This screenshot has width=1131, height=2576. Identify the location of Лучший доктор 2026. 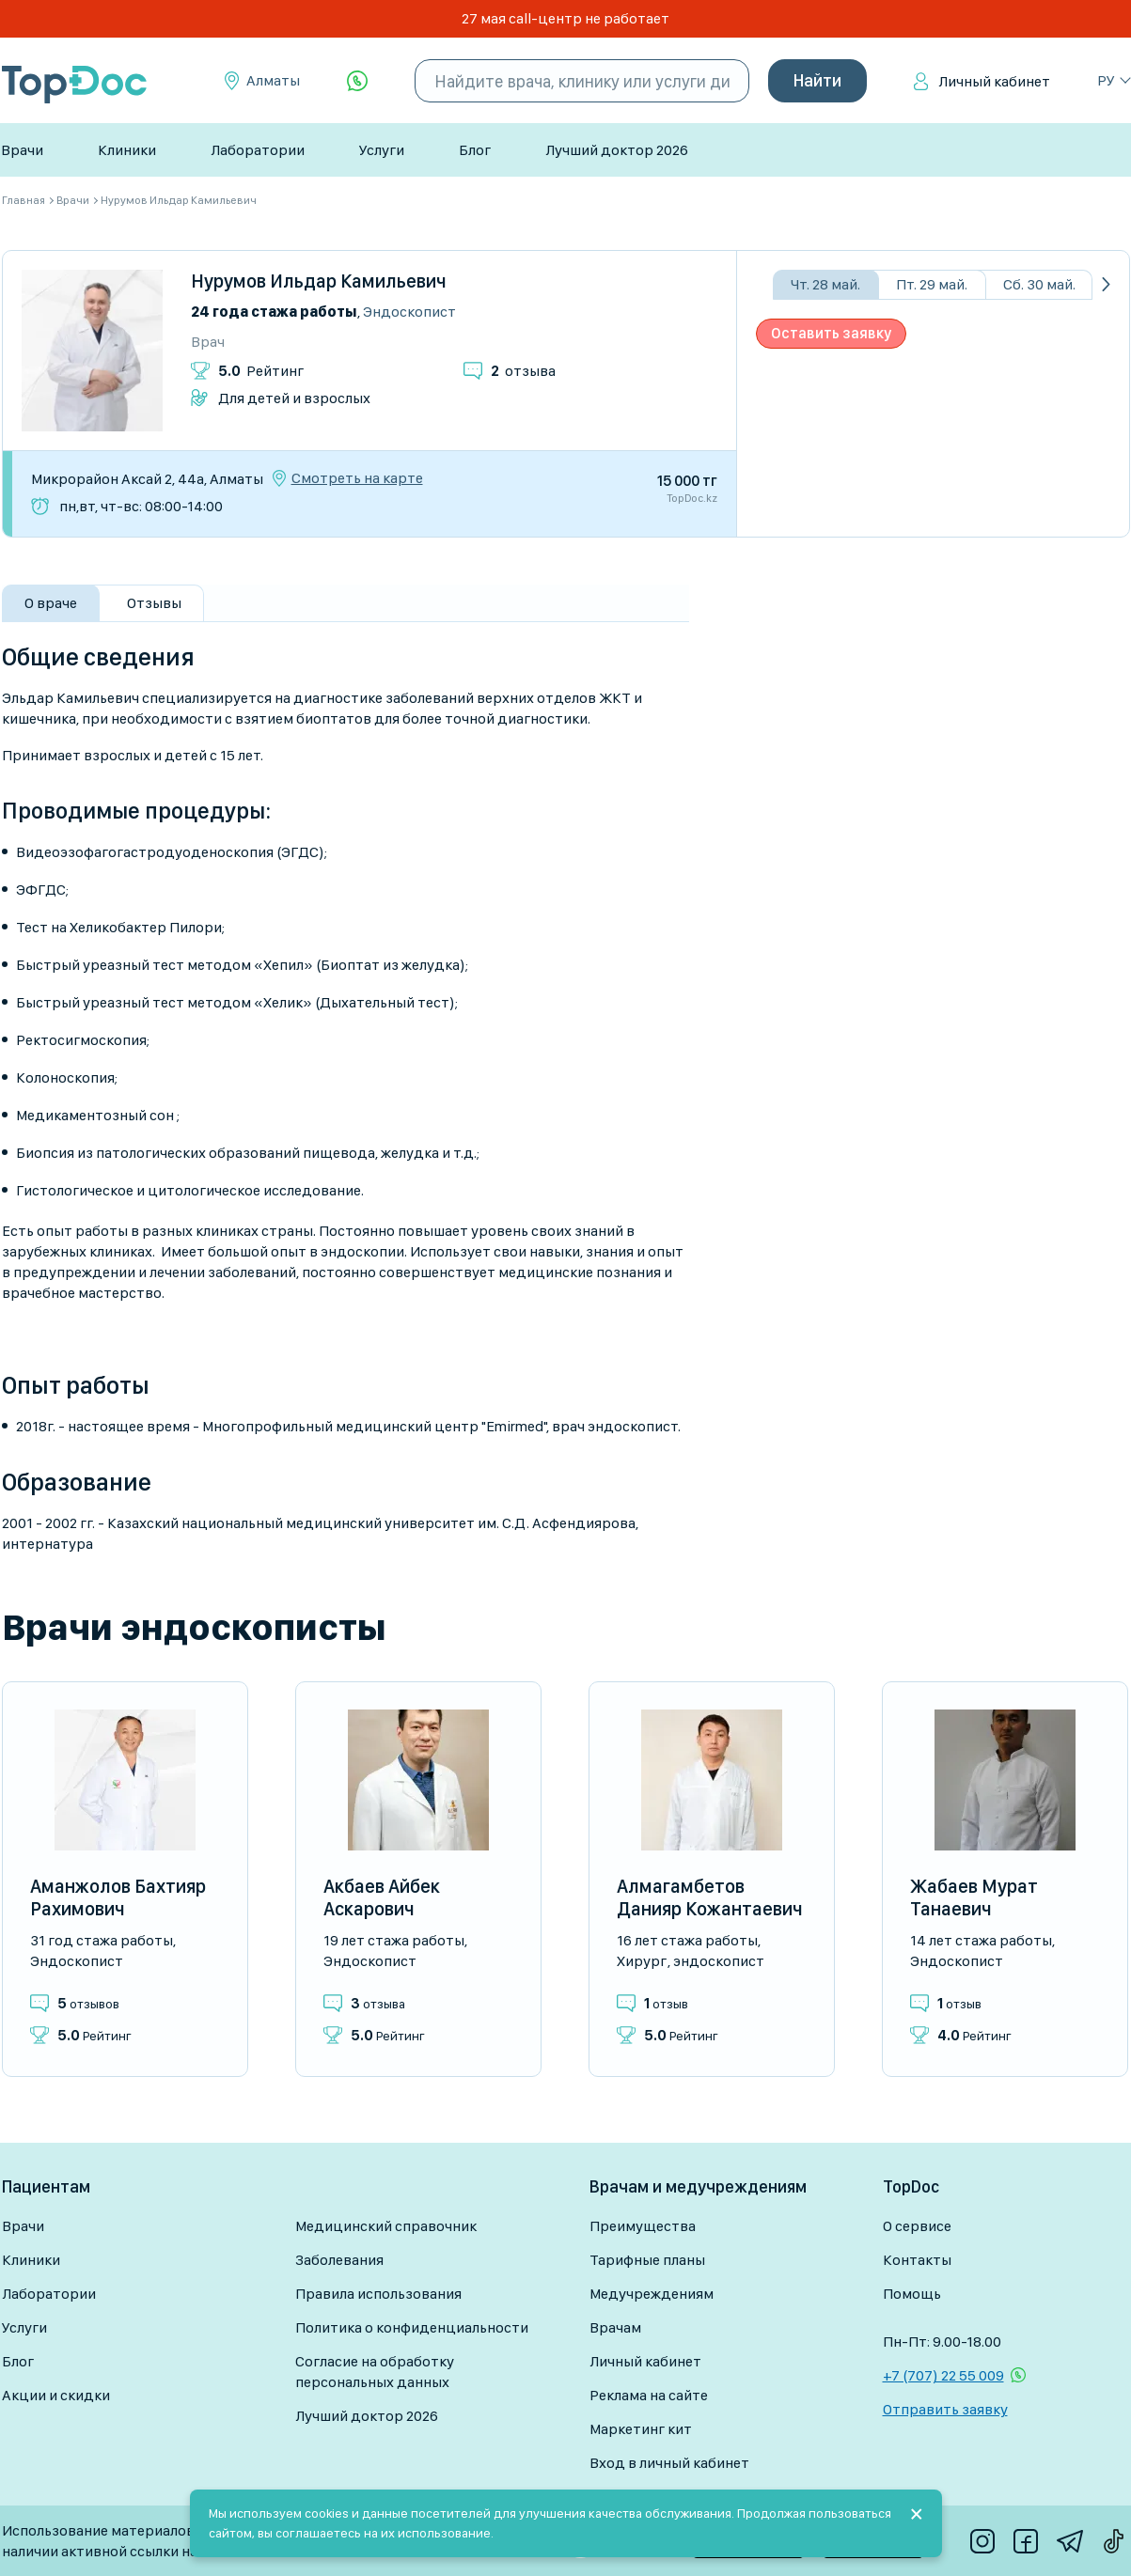
(616, 150).